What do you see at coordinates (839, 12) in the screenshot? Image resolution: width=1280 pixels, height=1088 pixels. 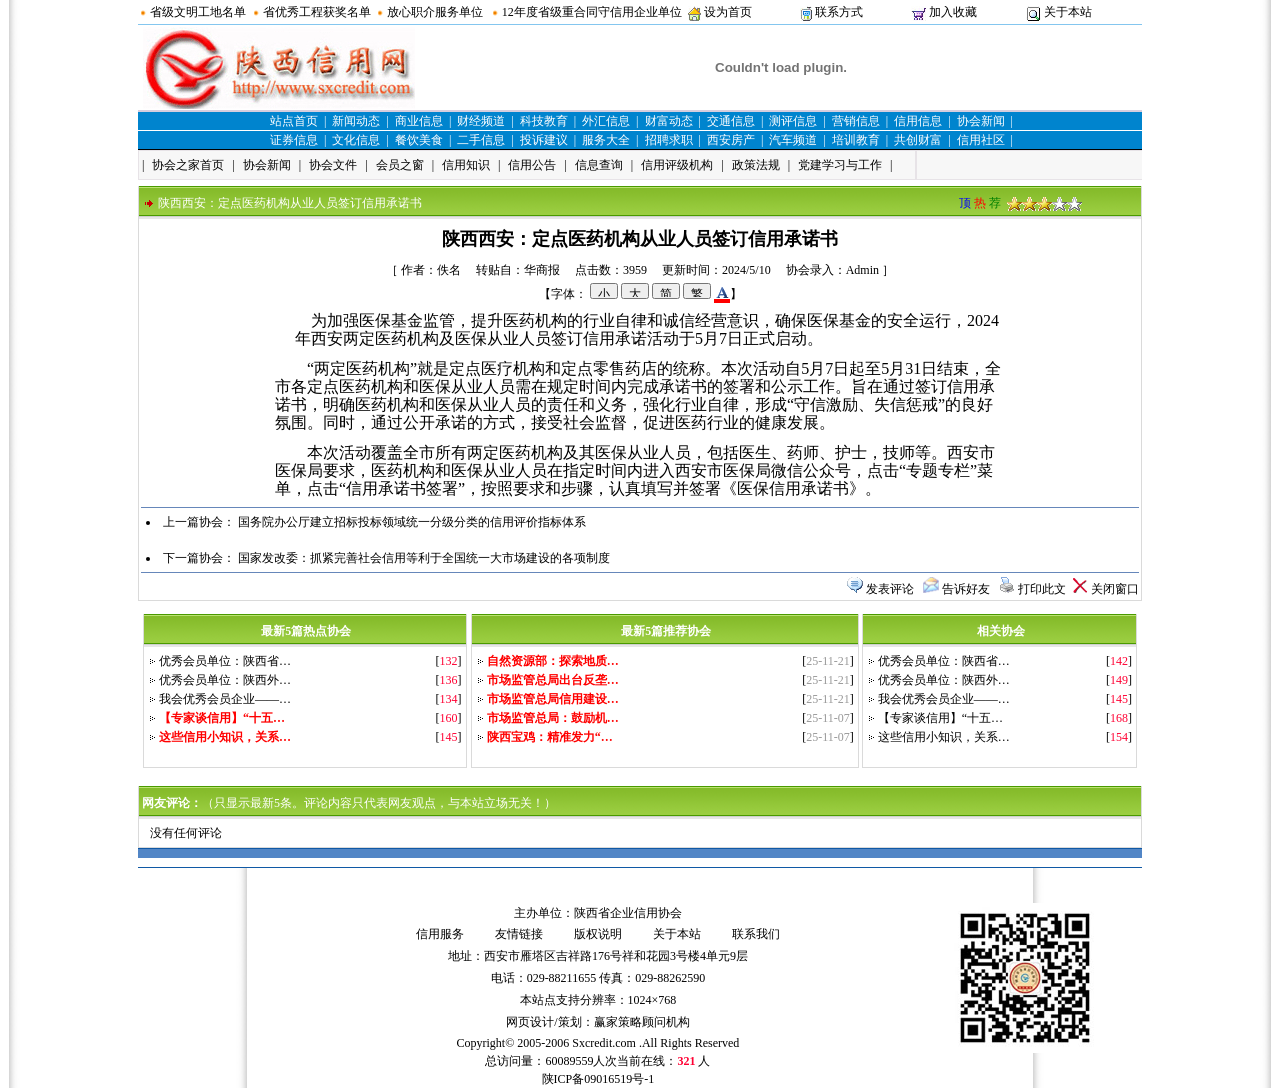 I see `联系方式` at bounding box center [839, 12].